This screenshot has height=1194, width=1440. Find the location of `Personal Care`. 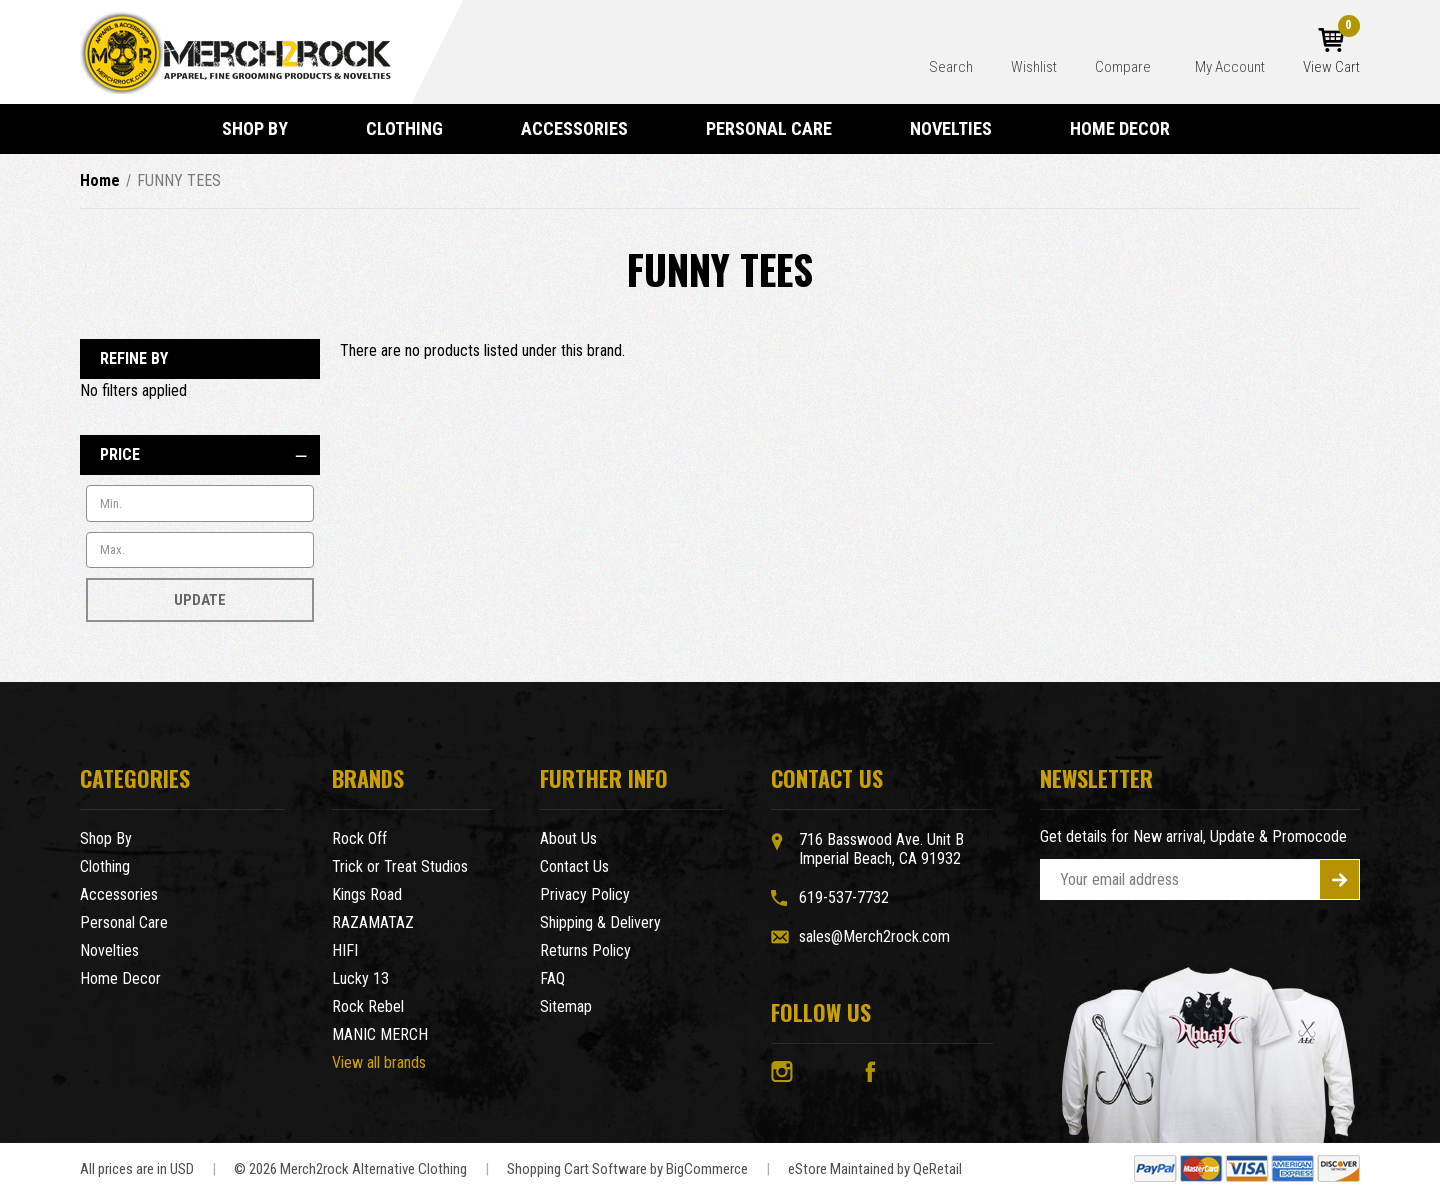

Personal Care is located at coordinates (778, 128).